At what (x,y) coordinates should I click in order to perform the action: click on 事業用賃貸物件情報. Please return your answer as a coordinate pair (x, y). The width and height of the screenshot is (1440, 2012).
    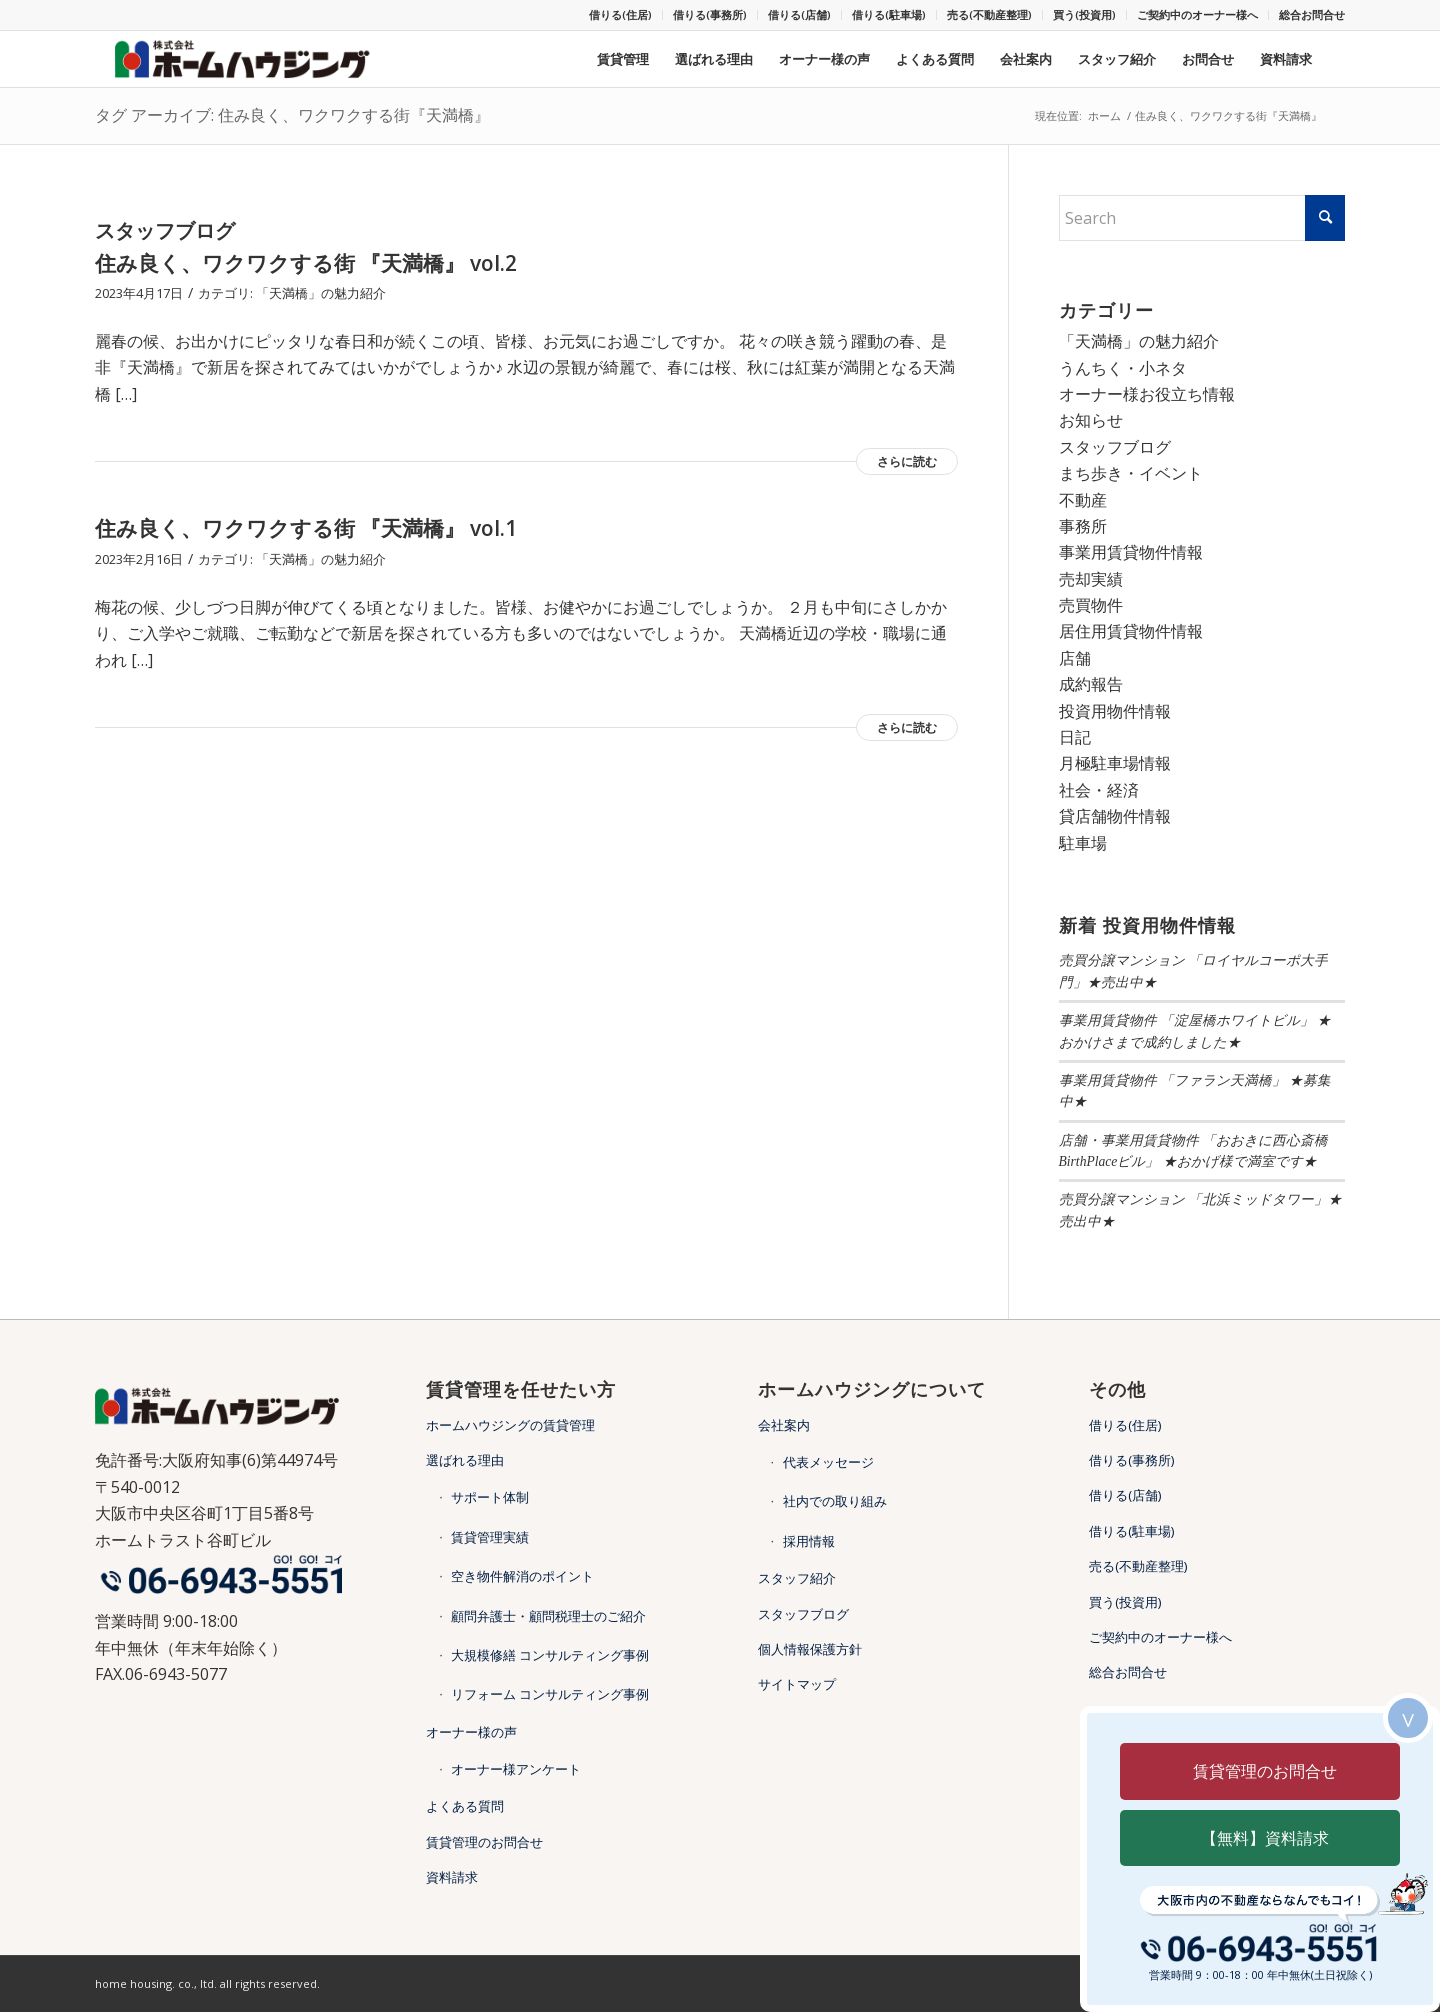
    Looking at the image, I should click on (1131, 552).